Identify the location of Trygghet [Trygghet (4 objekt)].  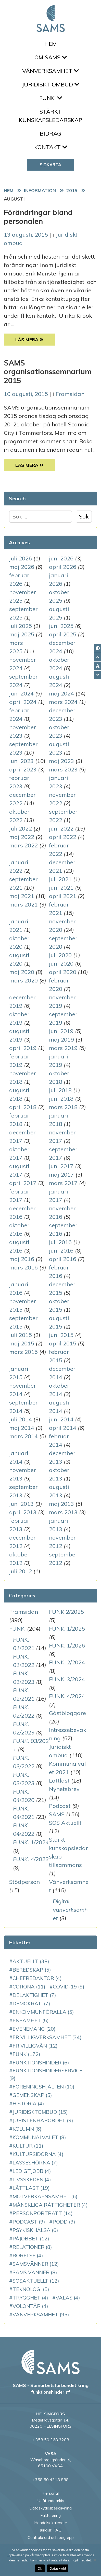
(30, 2297).